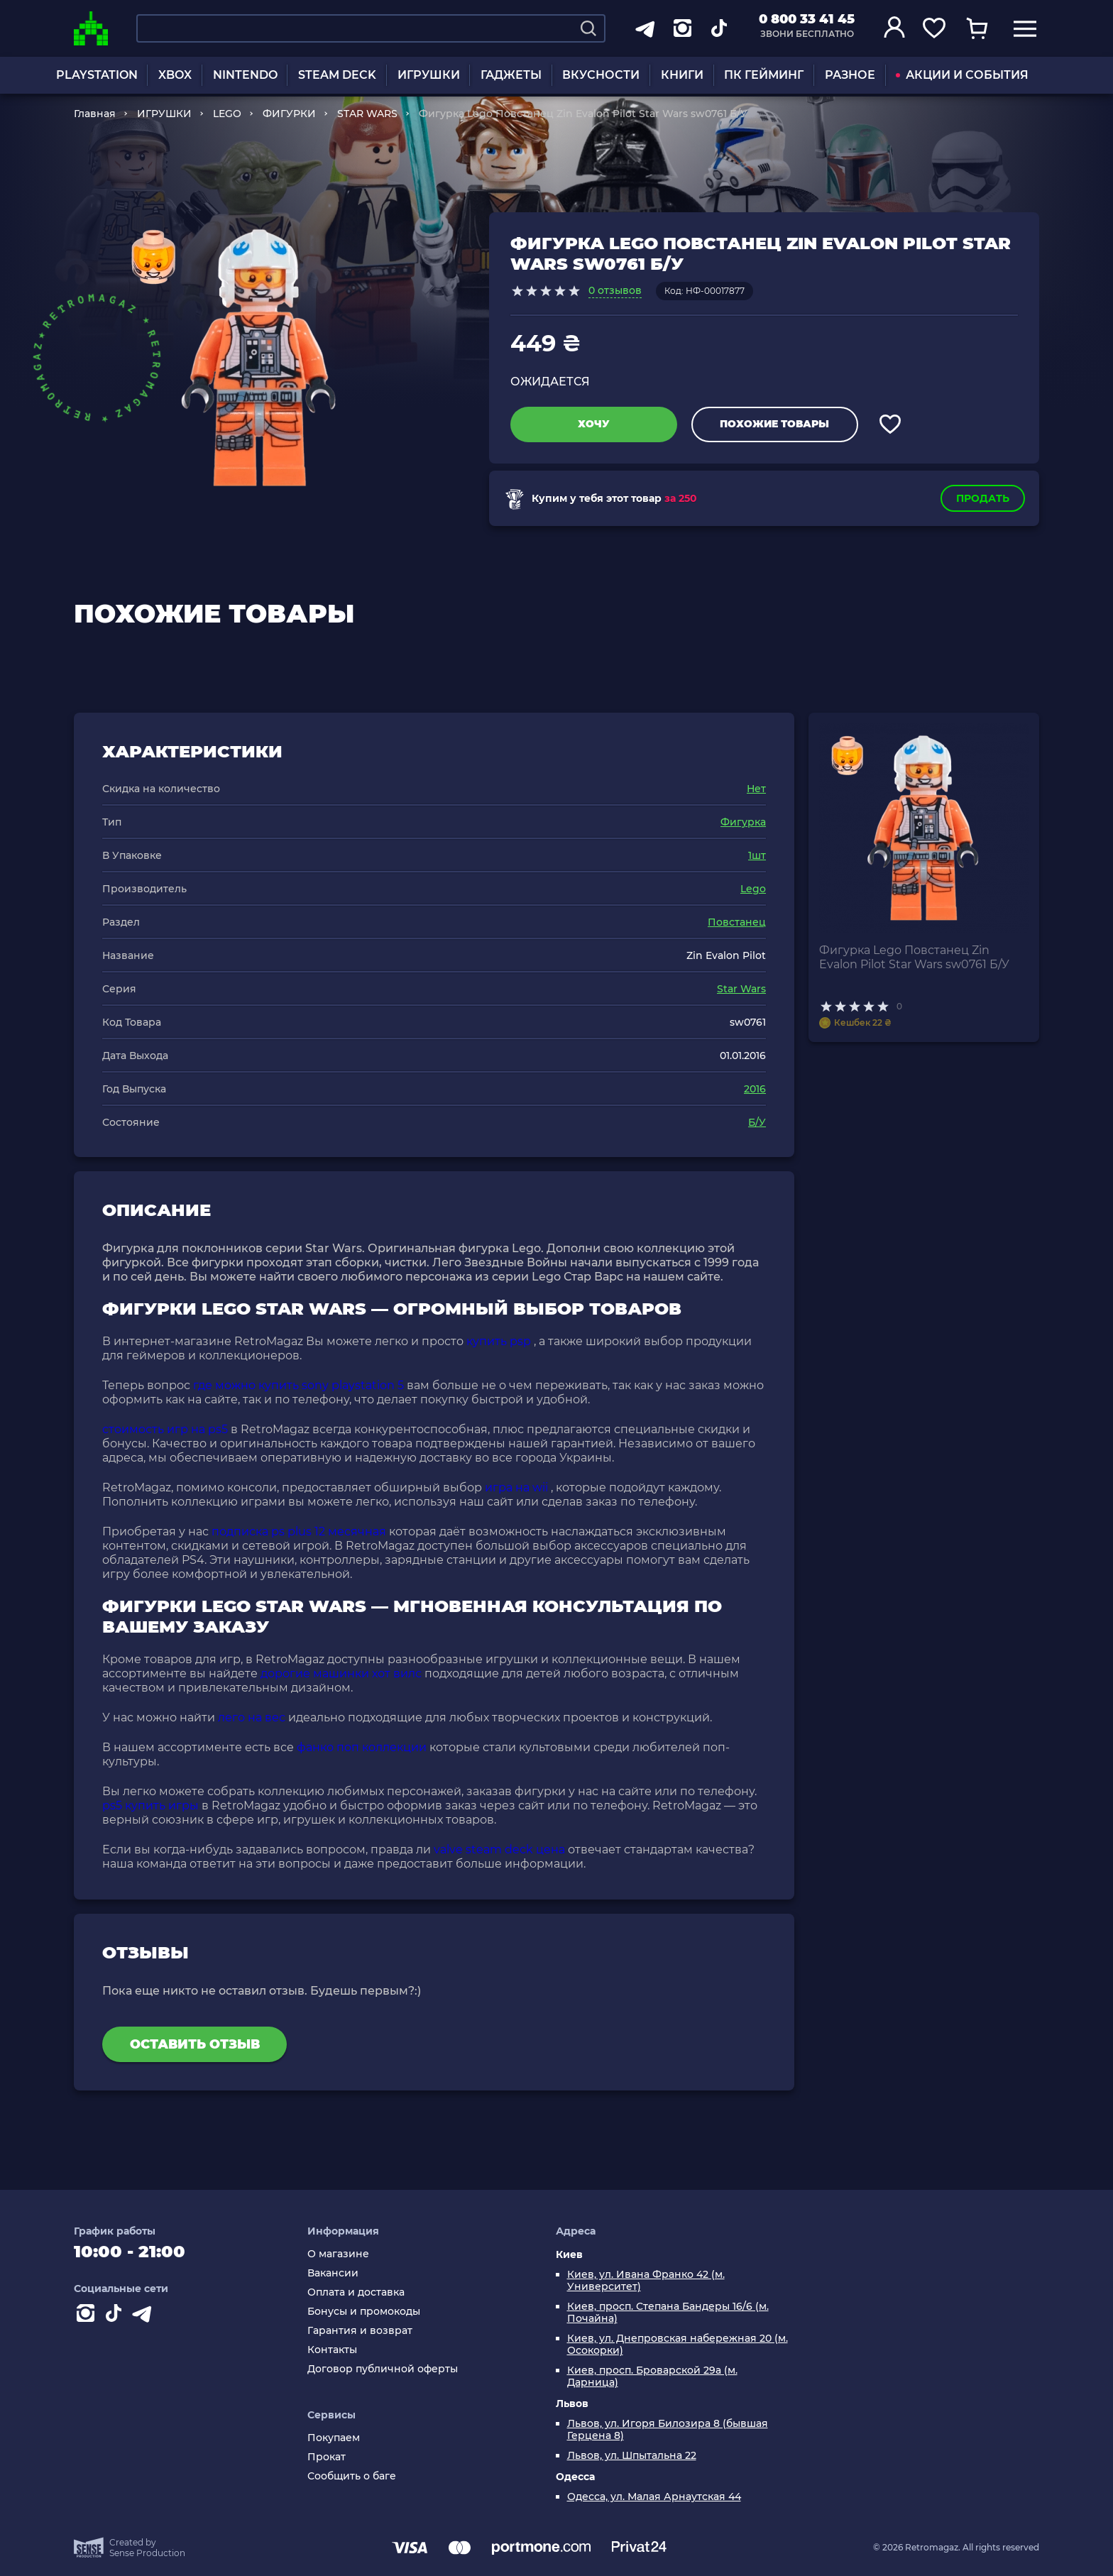 This screenshot has height=2576, width=1113. Describe the element at coordinates (337, 75) in the screenshot. I see `STEAM DECK` at that location.